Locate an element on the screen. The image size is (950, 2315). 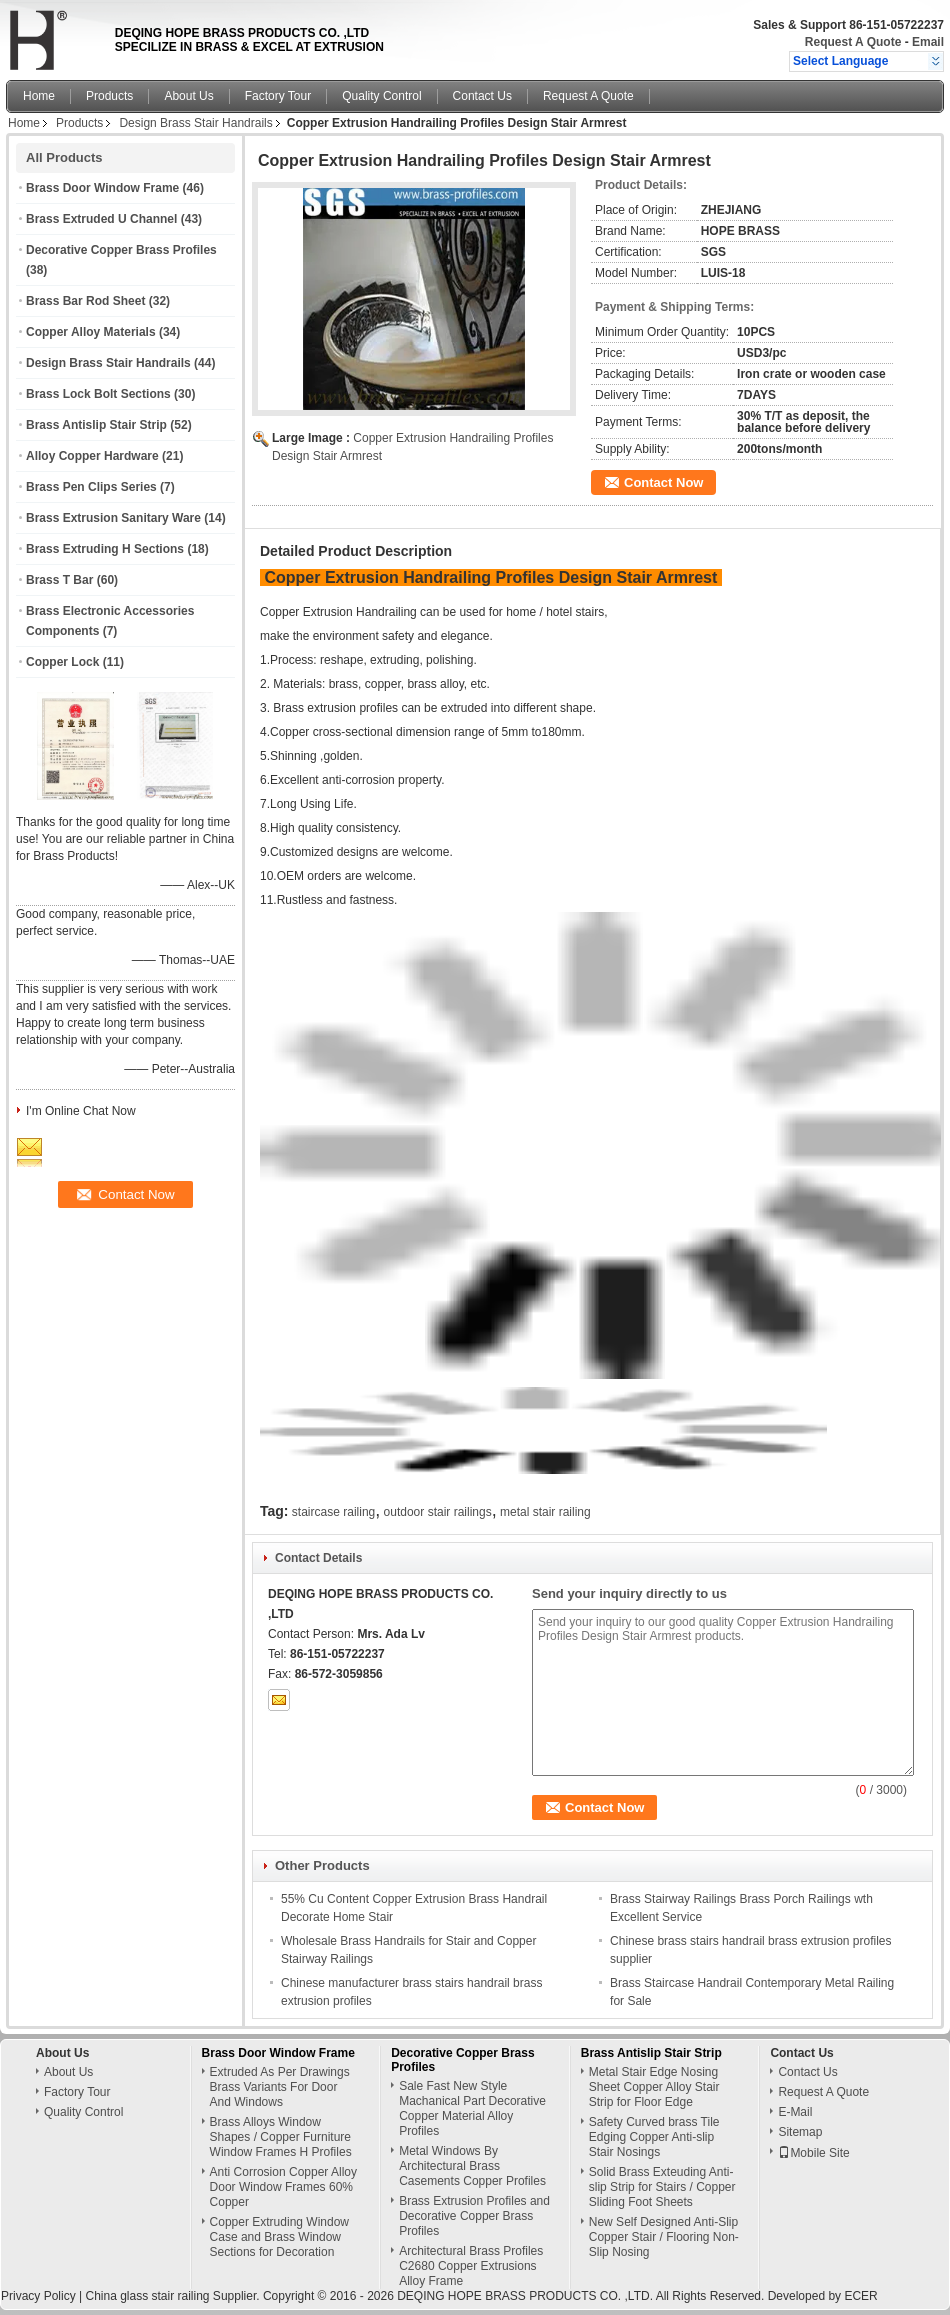
Anti Corrosion Copper Alloy Door Window Frames 60% Copper is located at coordinates (283, 2187).